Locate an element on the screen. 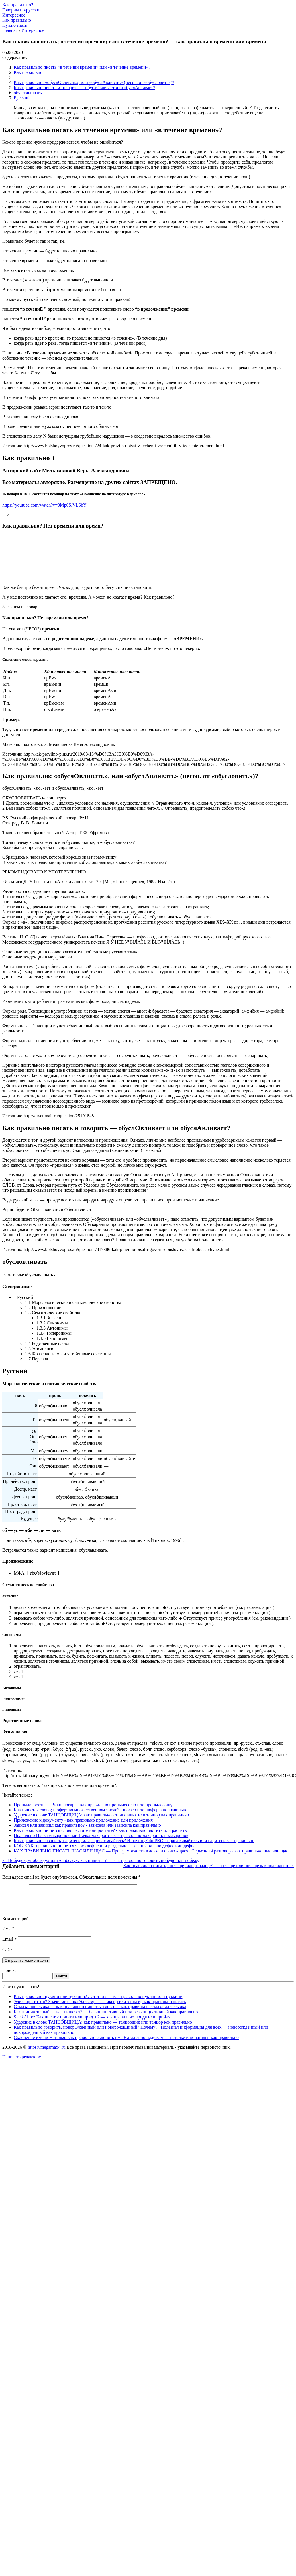 Image resolution: width=296 pixels, height=2576 pixels. Как правильно is located at coordinates (16, 20).